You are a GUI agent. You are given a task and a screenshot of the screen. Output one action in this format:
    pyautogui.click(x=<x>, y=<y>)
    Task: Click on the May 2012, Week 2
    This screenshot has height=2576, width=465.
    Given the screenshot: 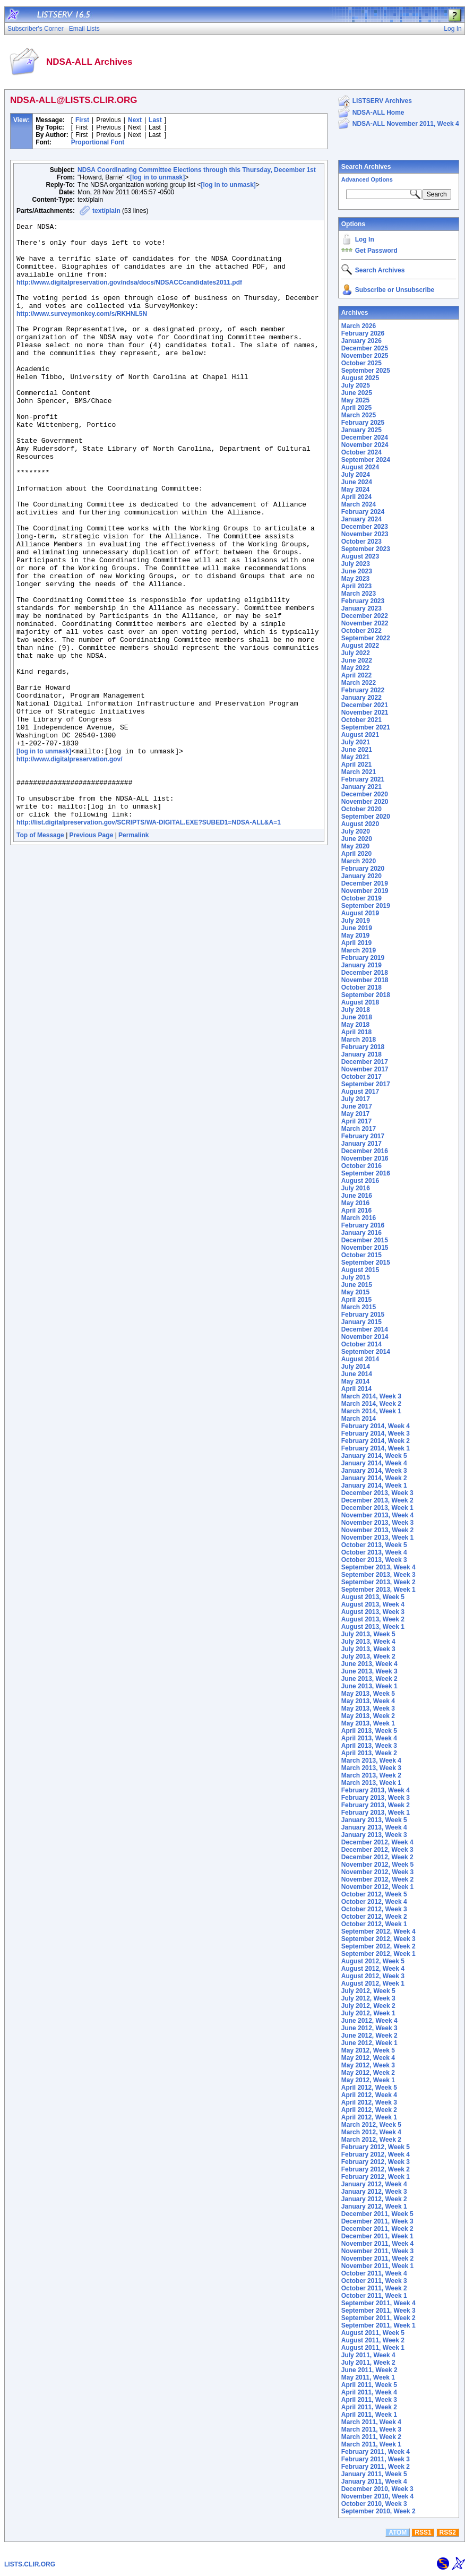 What is the action you would take?
    pyautogui.click(x=368, y=2072)
    